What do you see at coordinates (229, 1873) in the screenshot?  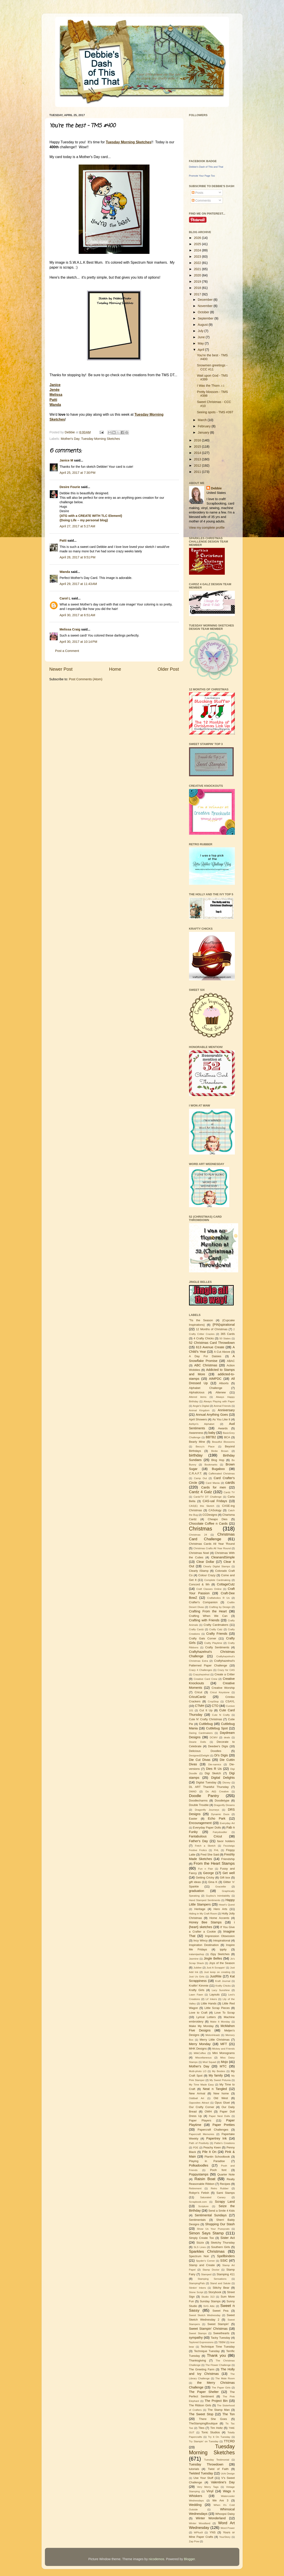 I see `Get well` at bounding box center [229, 1873].